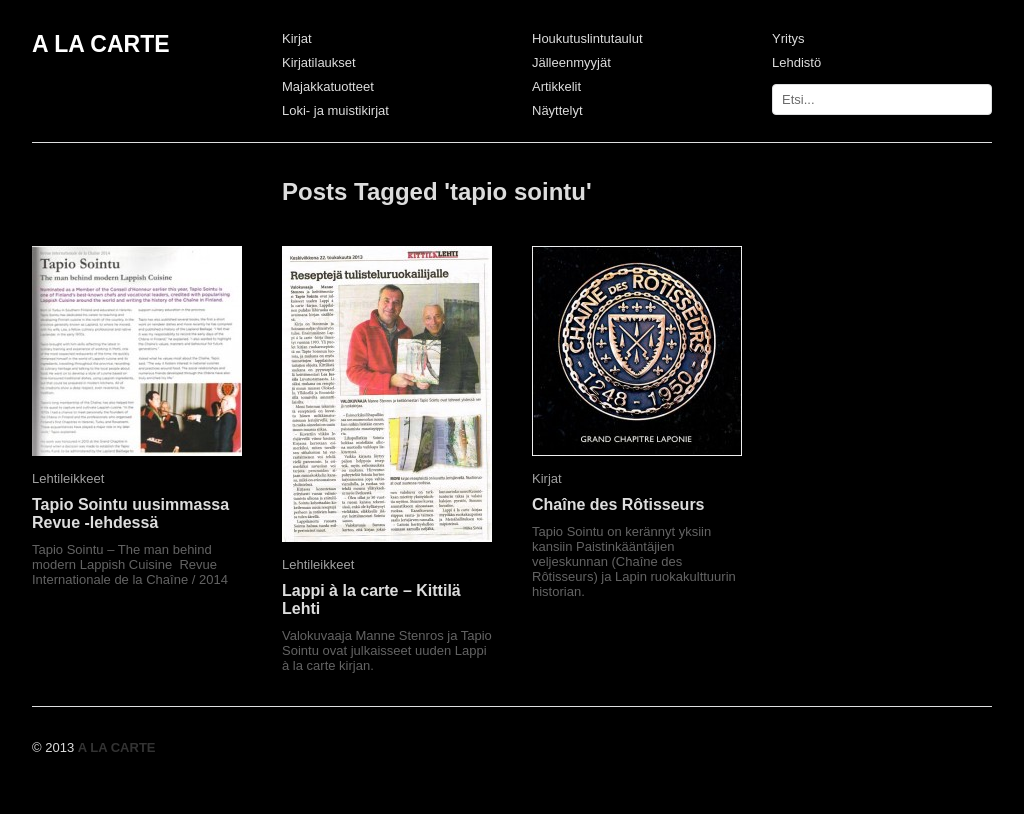  What do you see at coordinates (796, 62) in the screenshot?
I see `Lehdistö` at bounding box center [796, 62].